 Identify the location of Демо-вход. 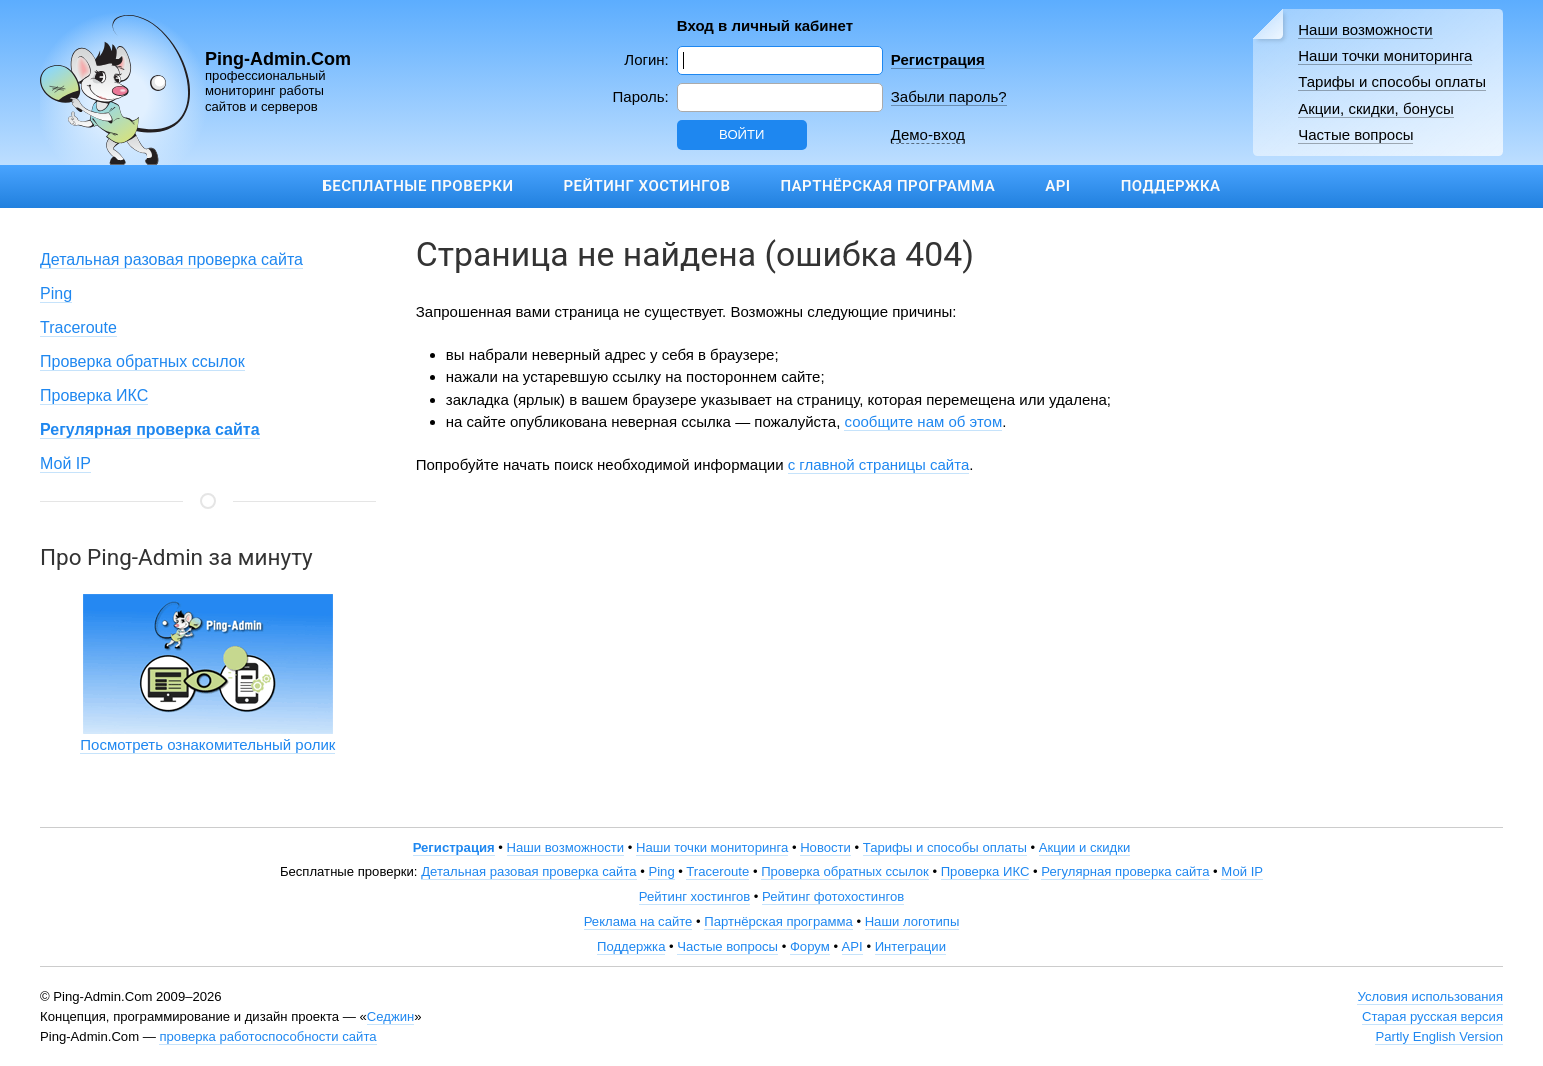
(928, 134).